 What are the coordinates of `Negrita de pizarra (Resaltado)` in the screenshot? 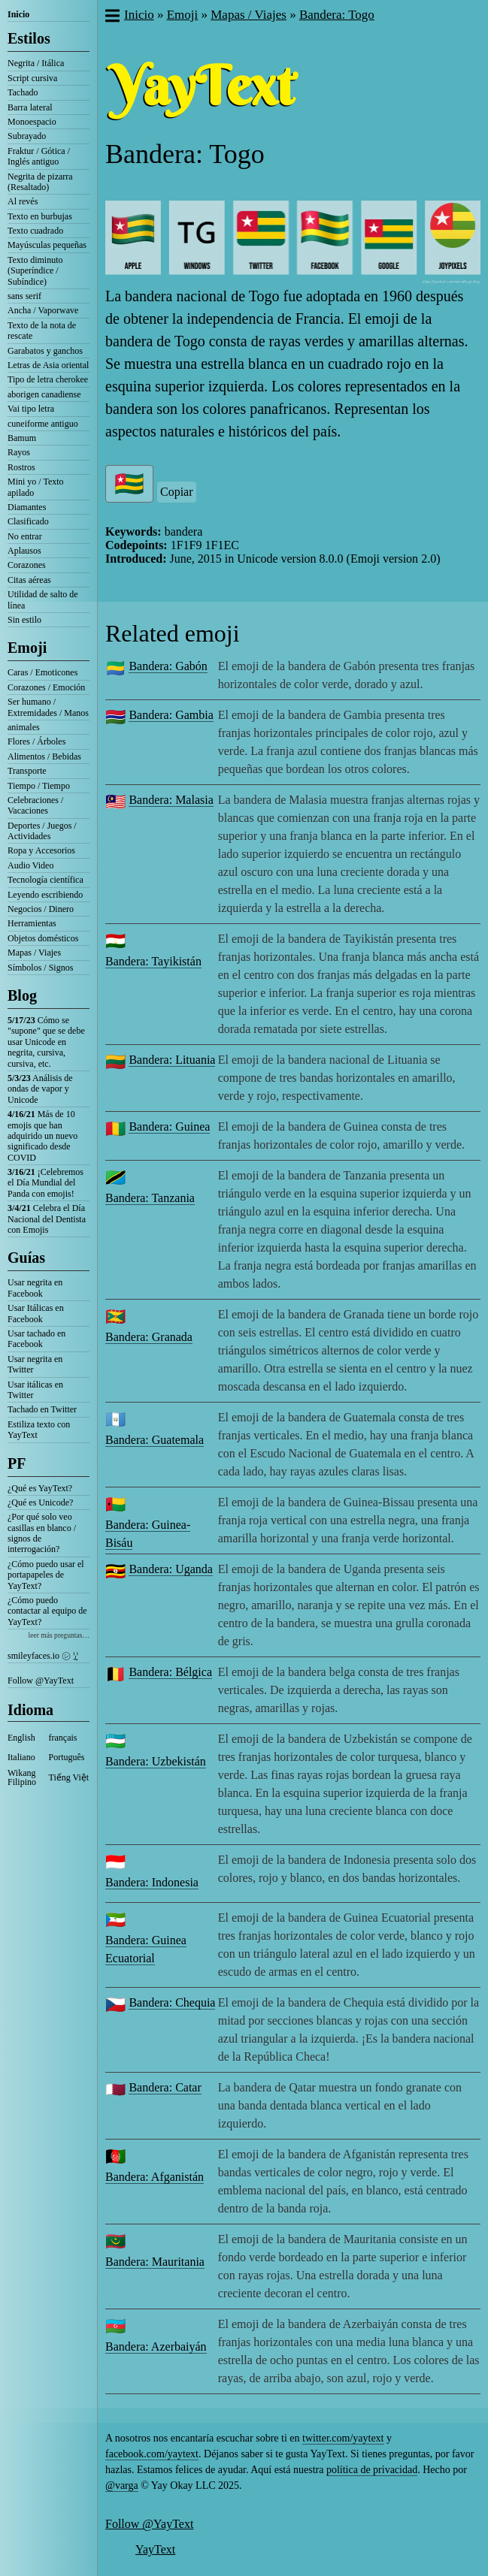 It's located at (40, 181).